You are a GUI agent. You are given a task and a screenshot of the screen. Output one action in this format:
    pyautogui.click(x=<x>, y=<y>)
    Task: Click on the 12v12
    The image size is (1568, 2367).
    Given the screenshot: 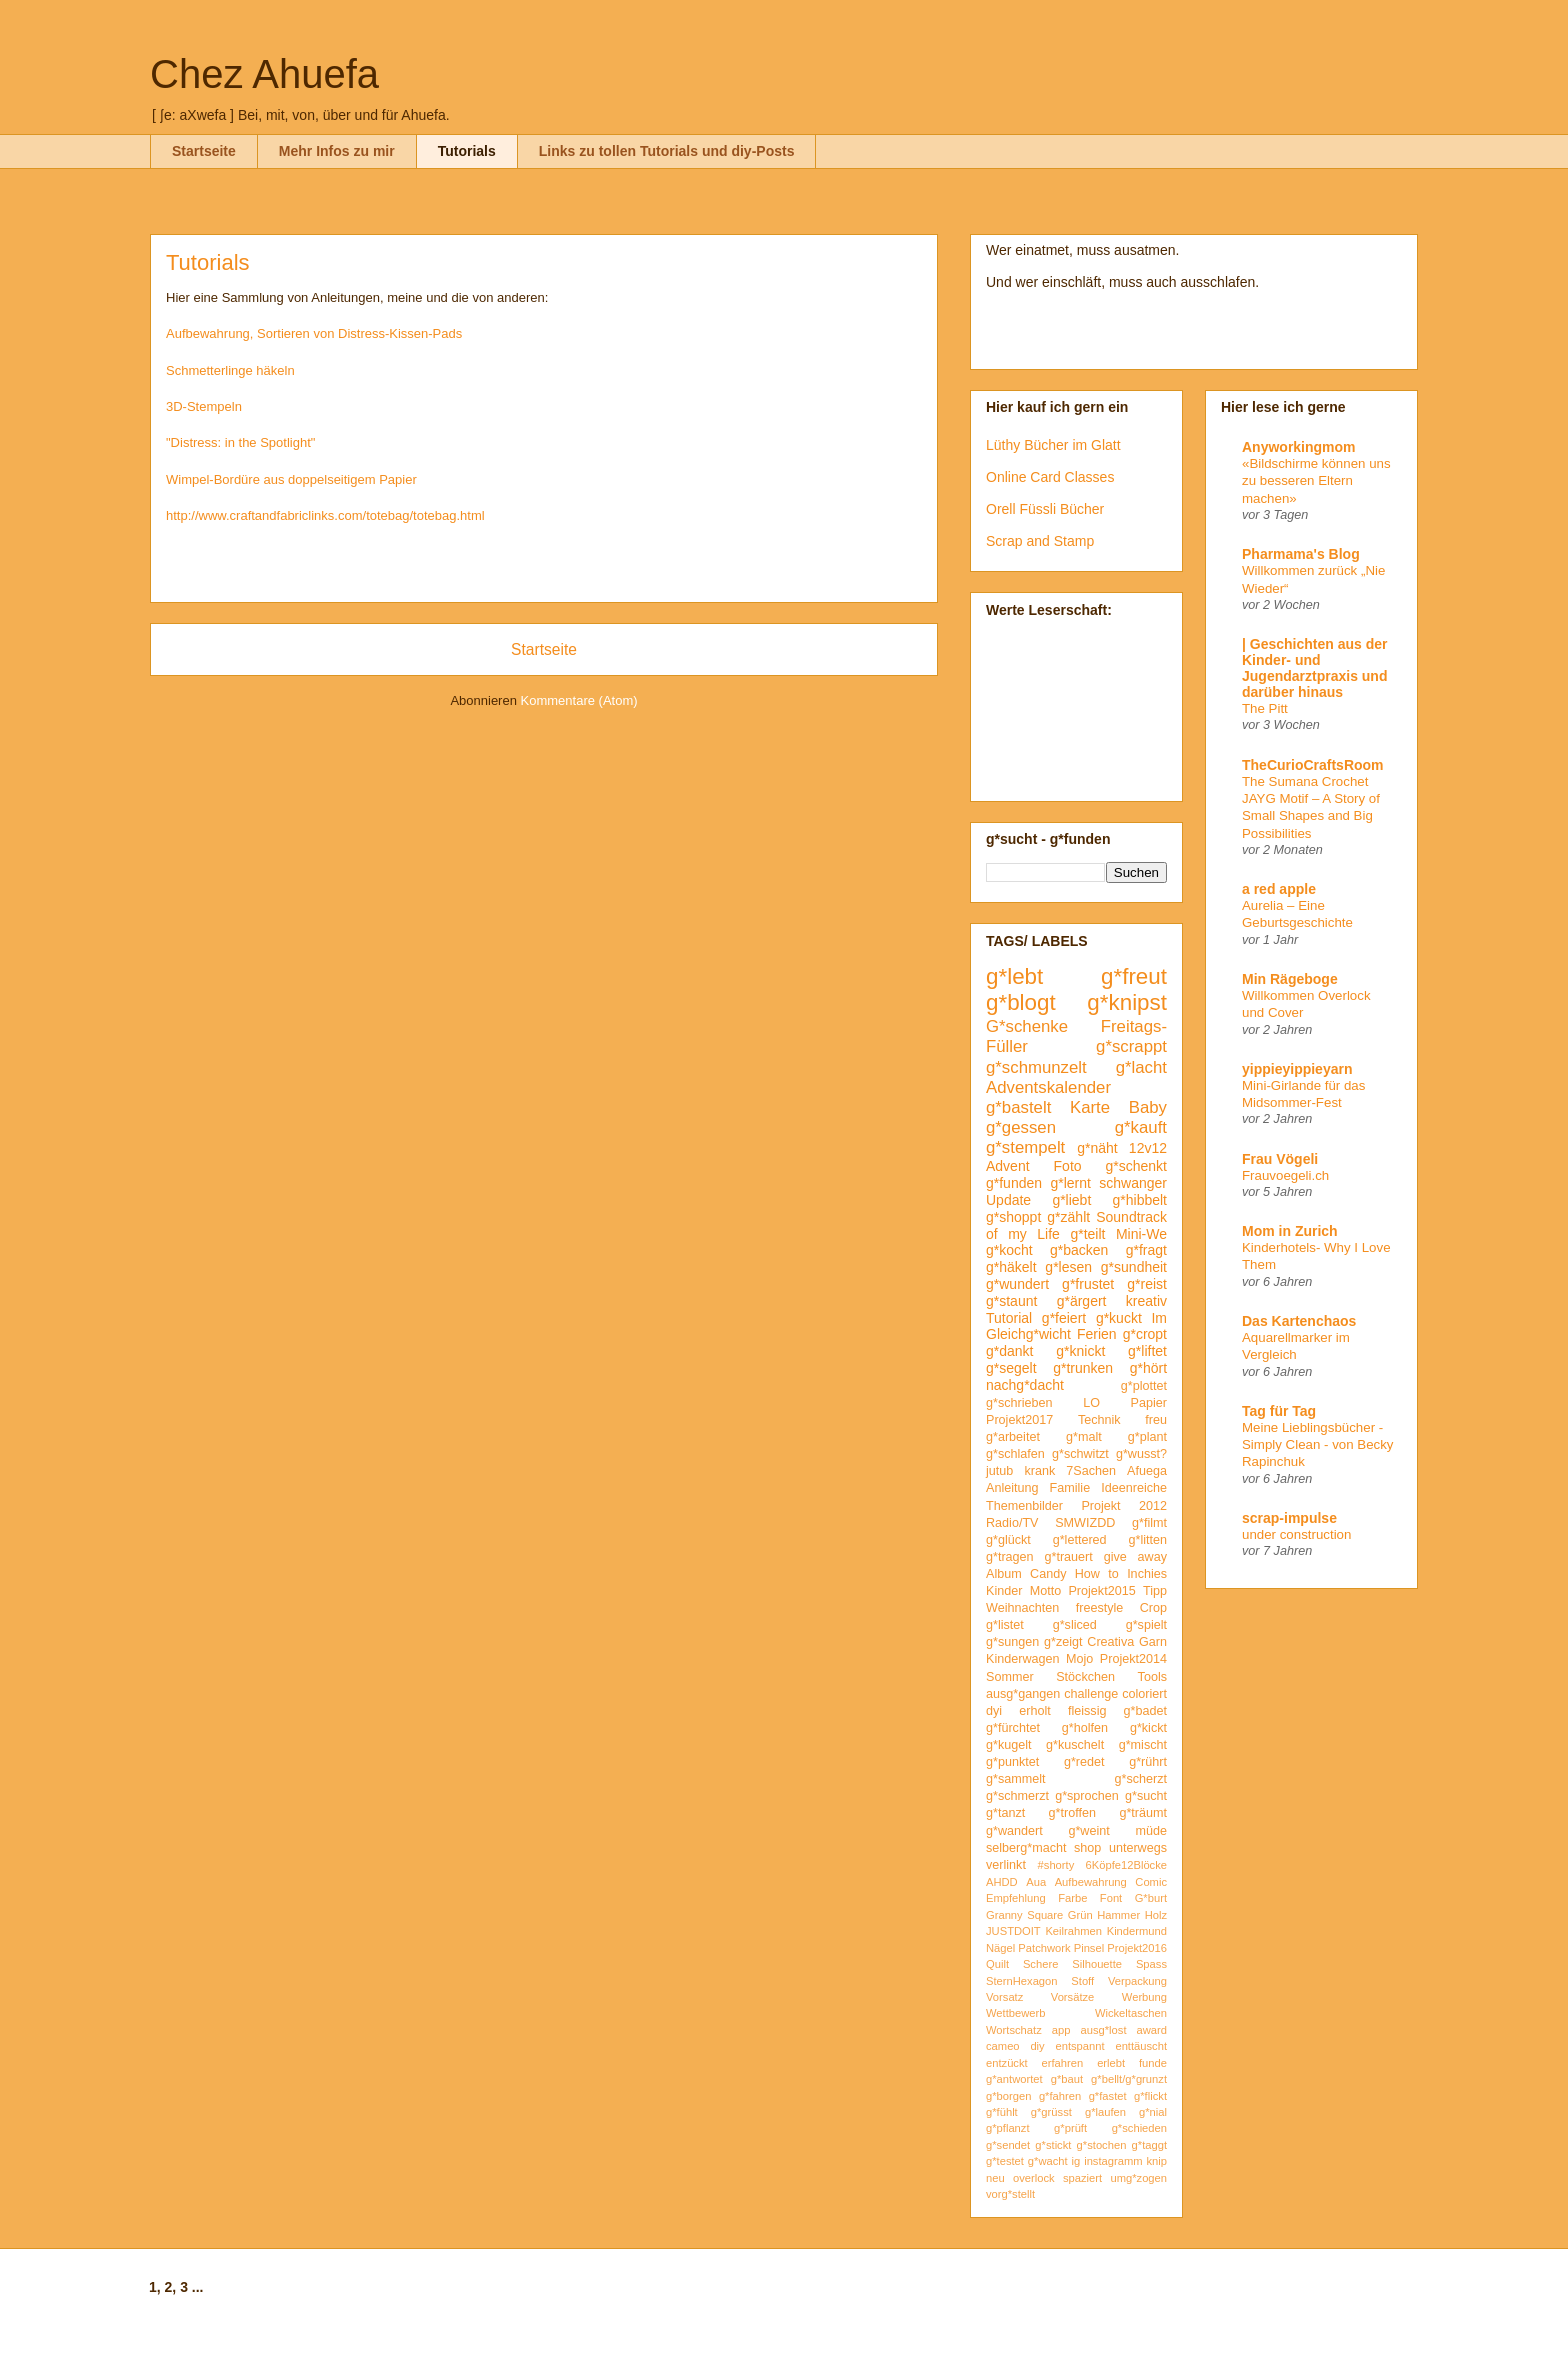 What is the action you would take?
    pyautogui.click(x=1148, y=1148)
    